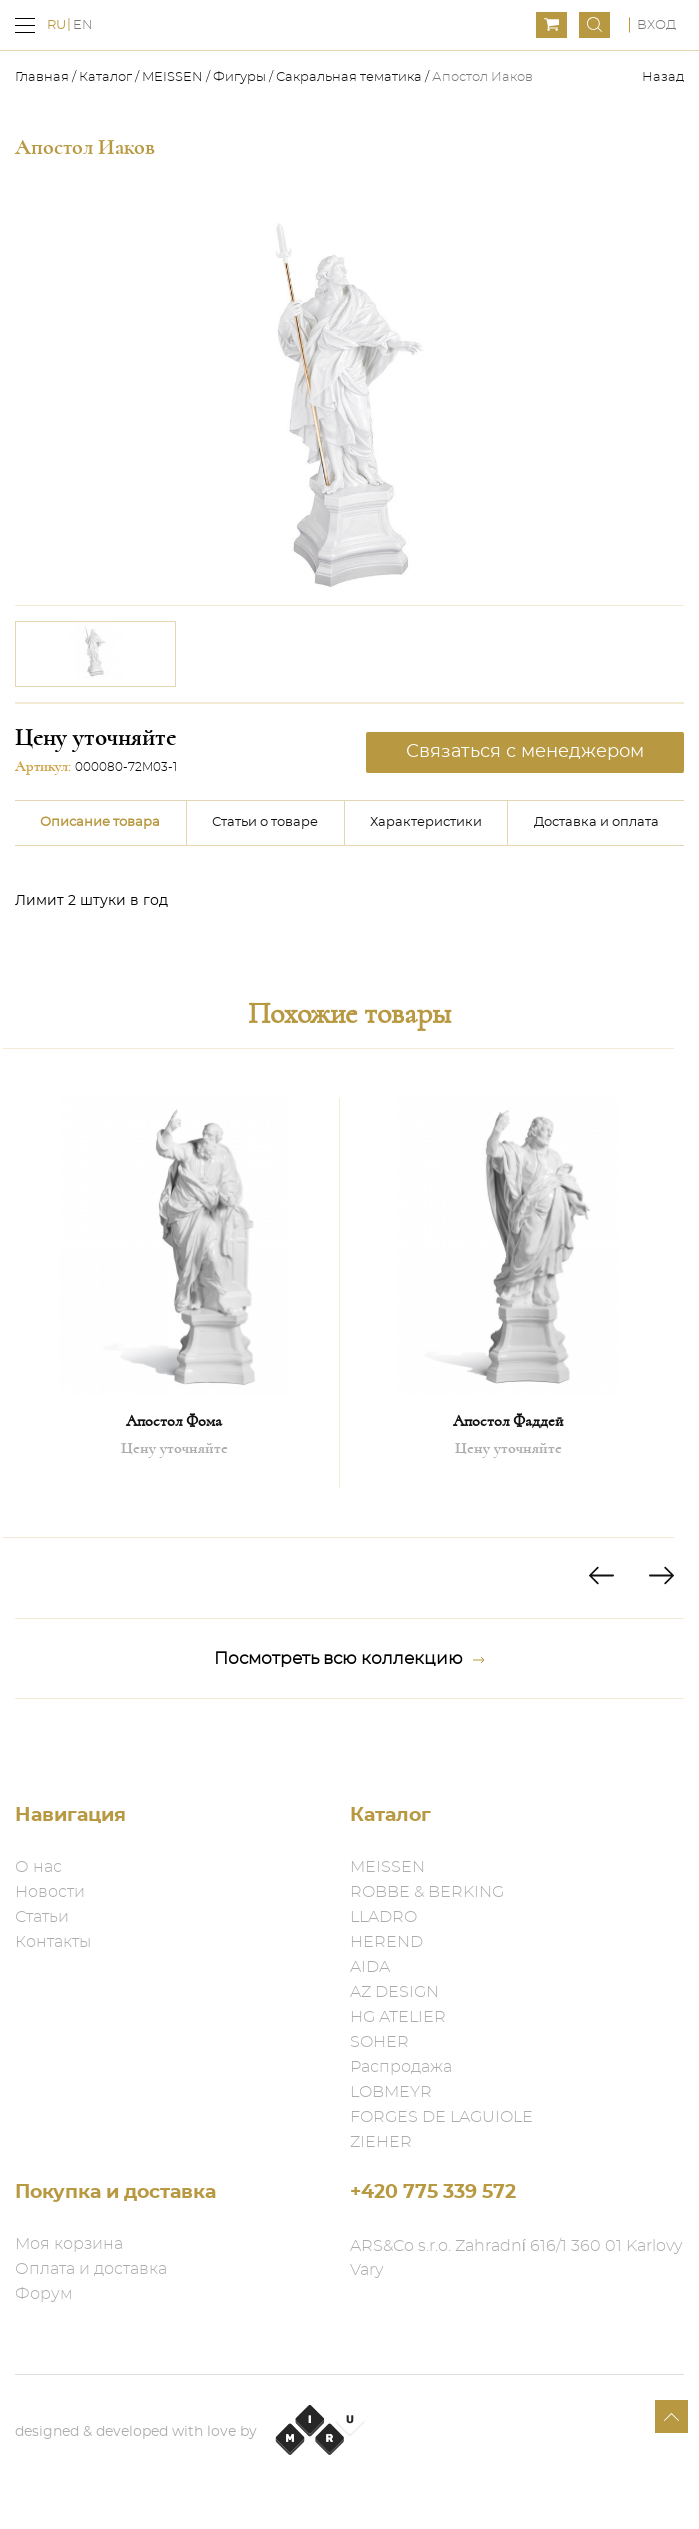  What do you see at coordinates (394, 1992) in the screenshot?
I see `AZ DESIGN` at bounding box center [394, 1992].